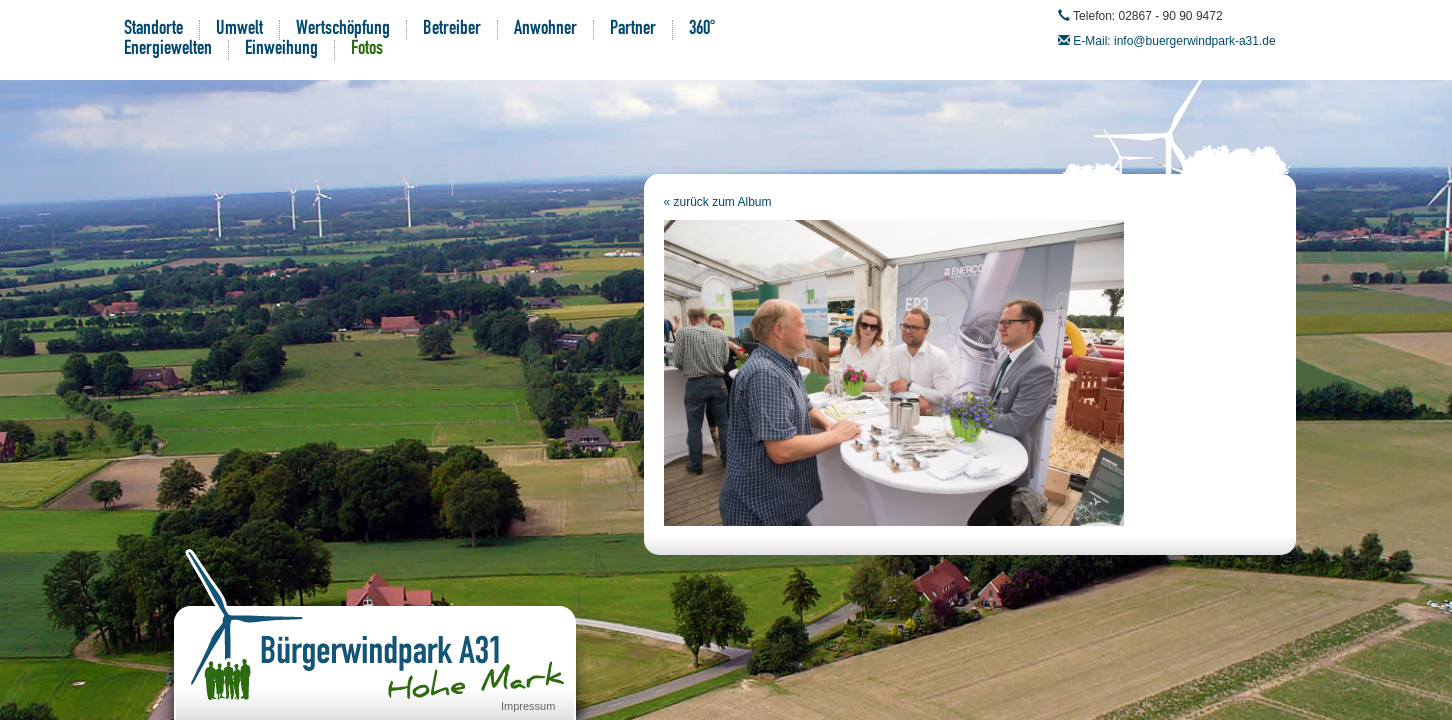 Image resolution: width=1452 pixels, height=720 pixels. What do you see at coordinates (545, 30) in the screenshot?
I see `Anwohner` at bounding box center [545, 30].